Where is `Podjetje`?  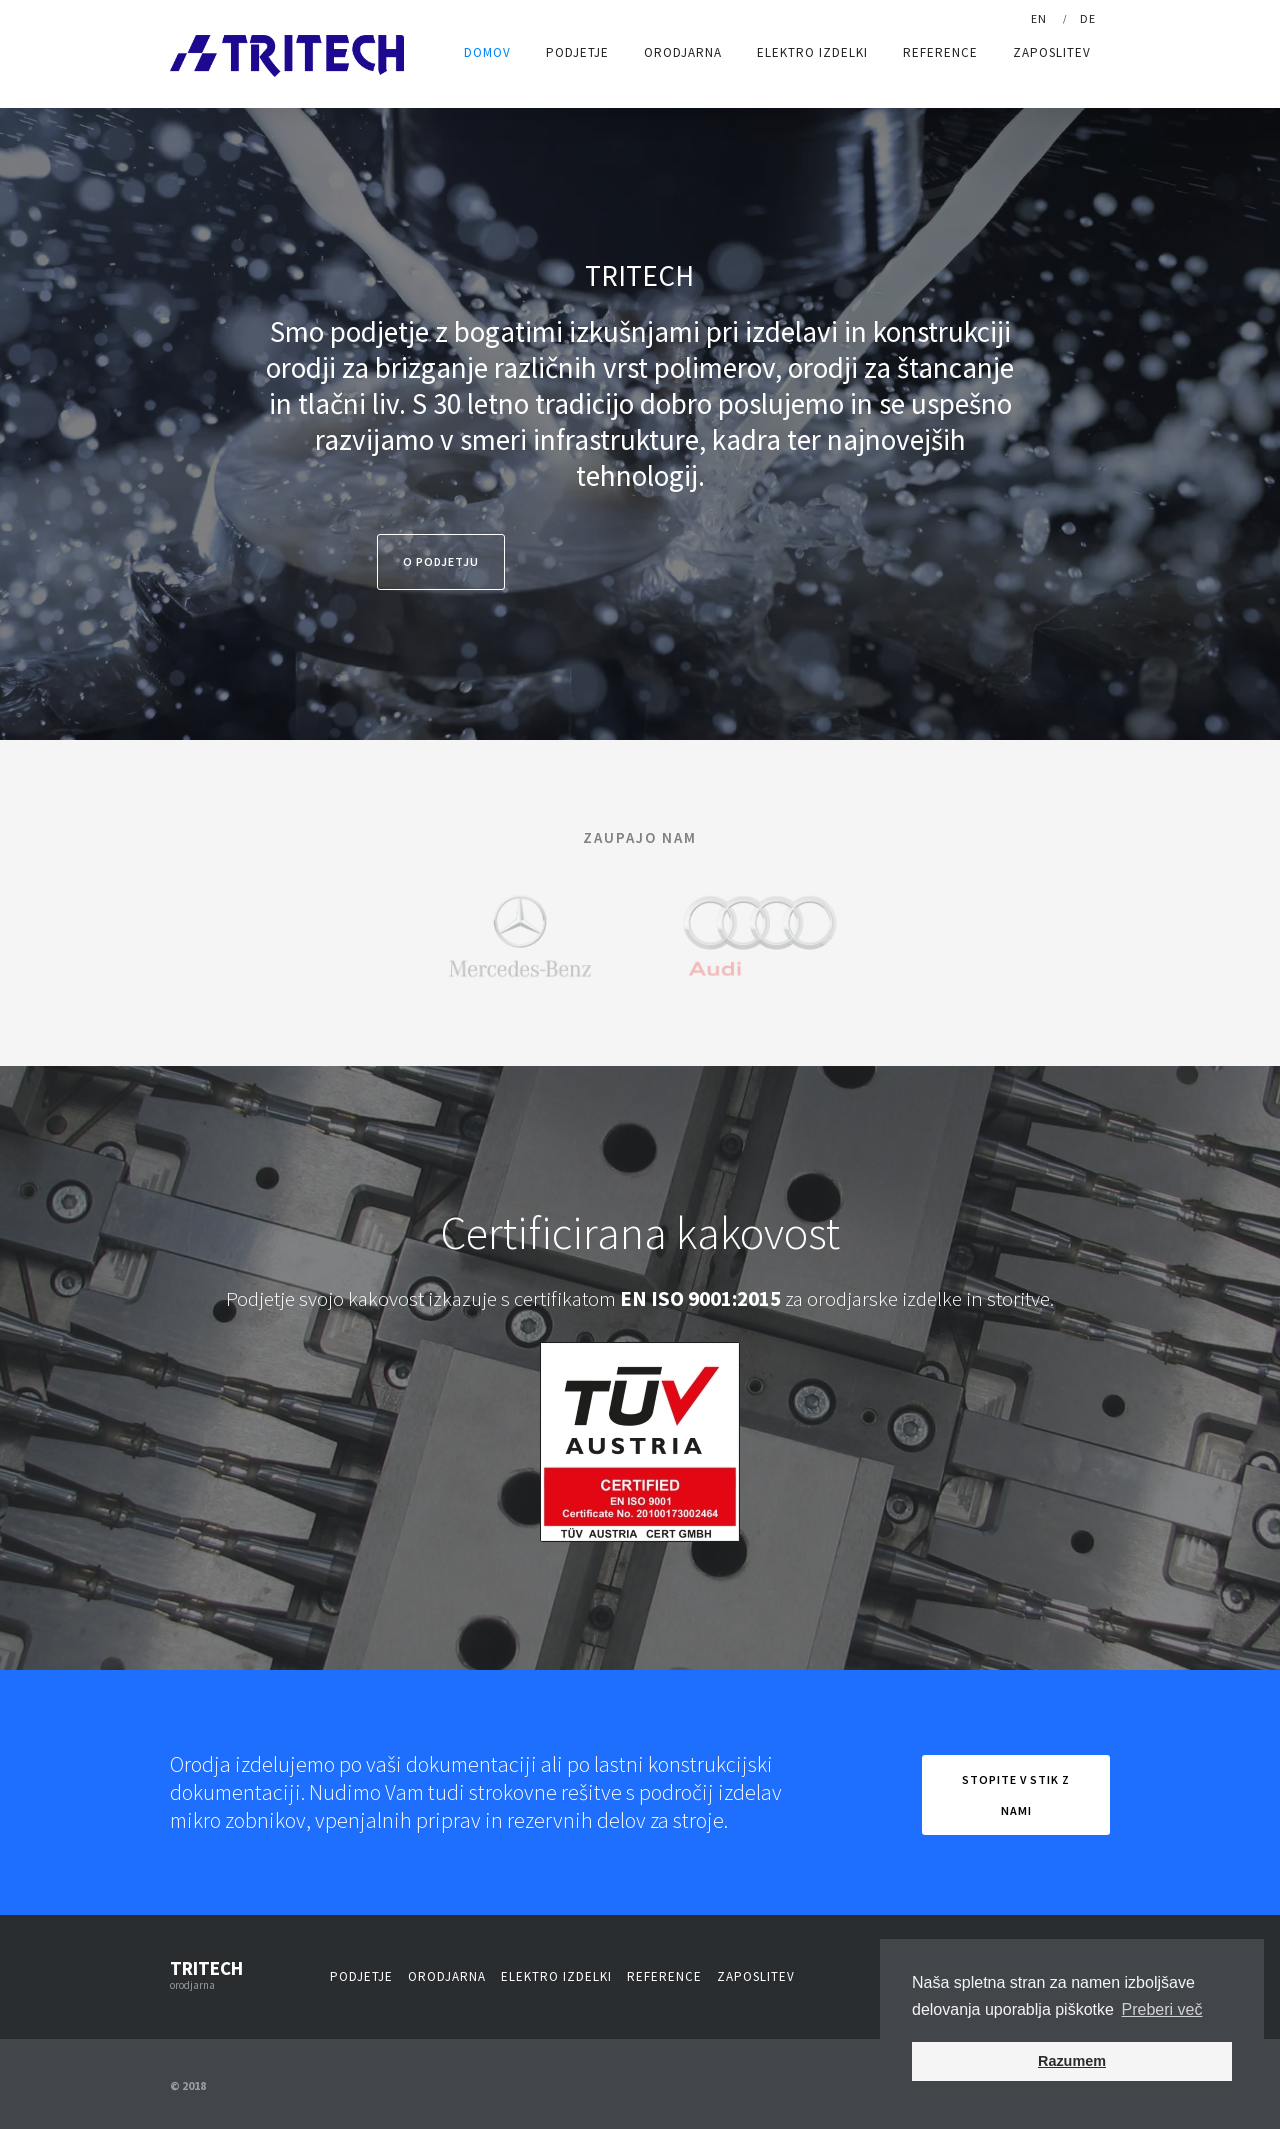
Podjetje is located at coordinates (577, 52).